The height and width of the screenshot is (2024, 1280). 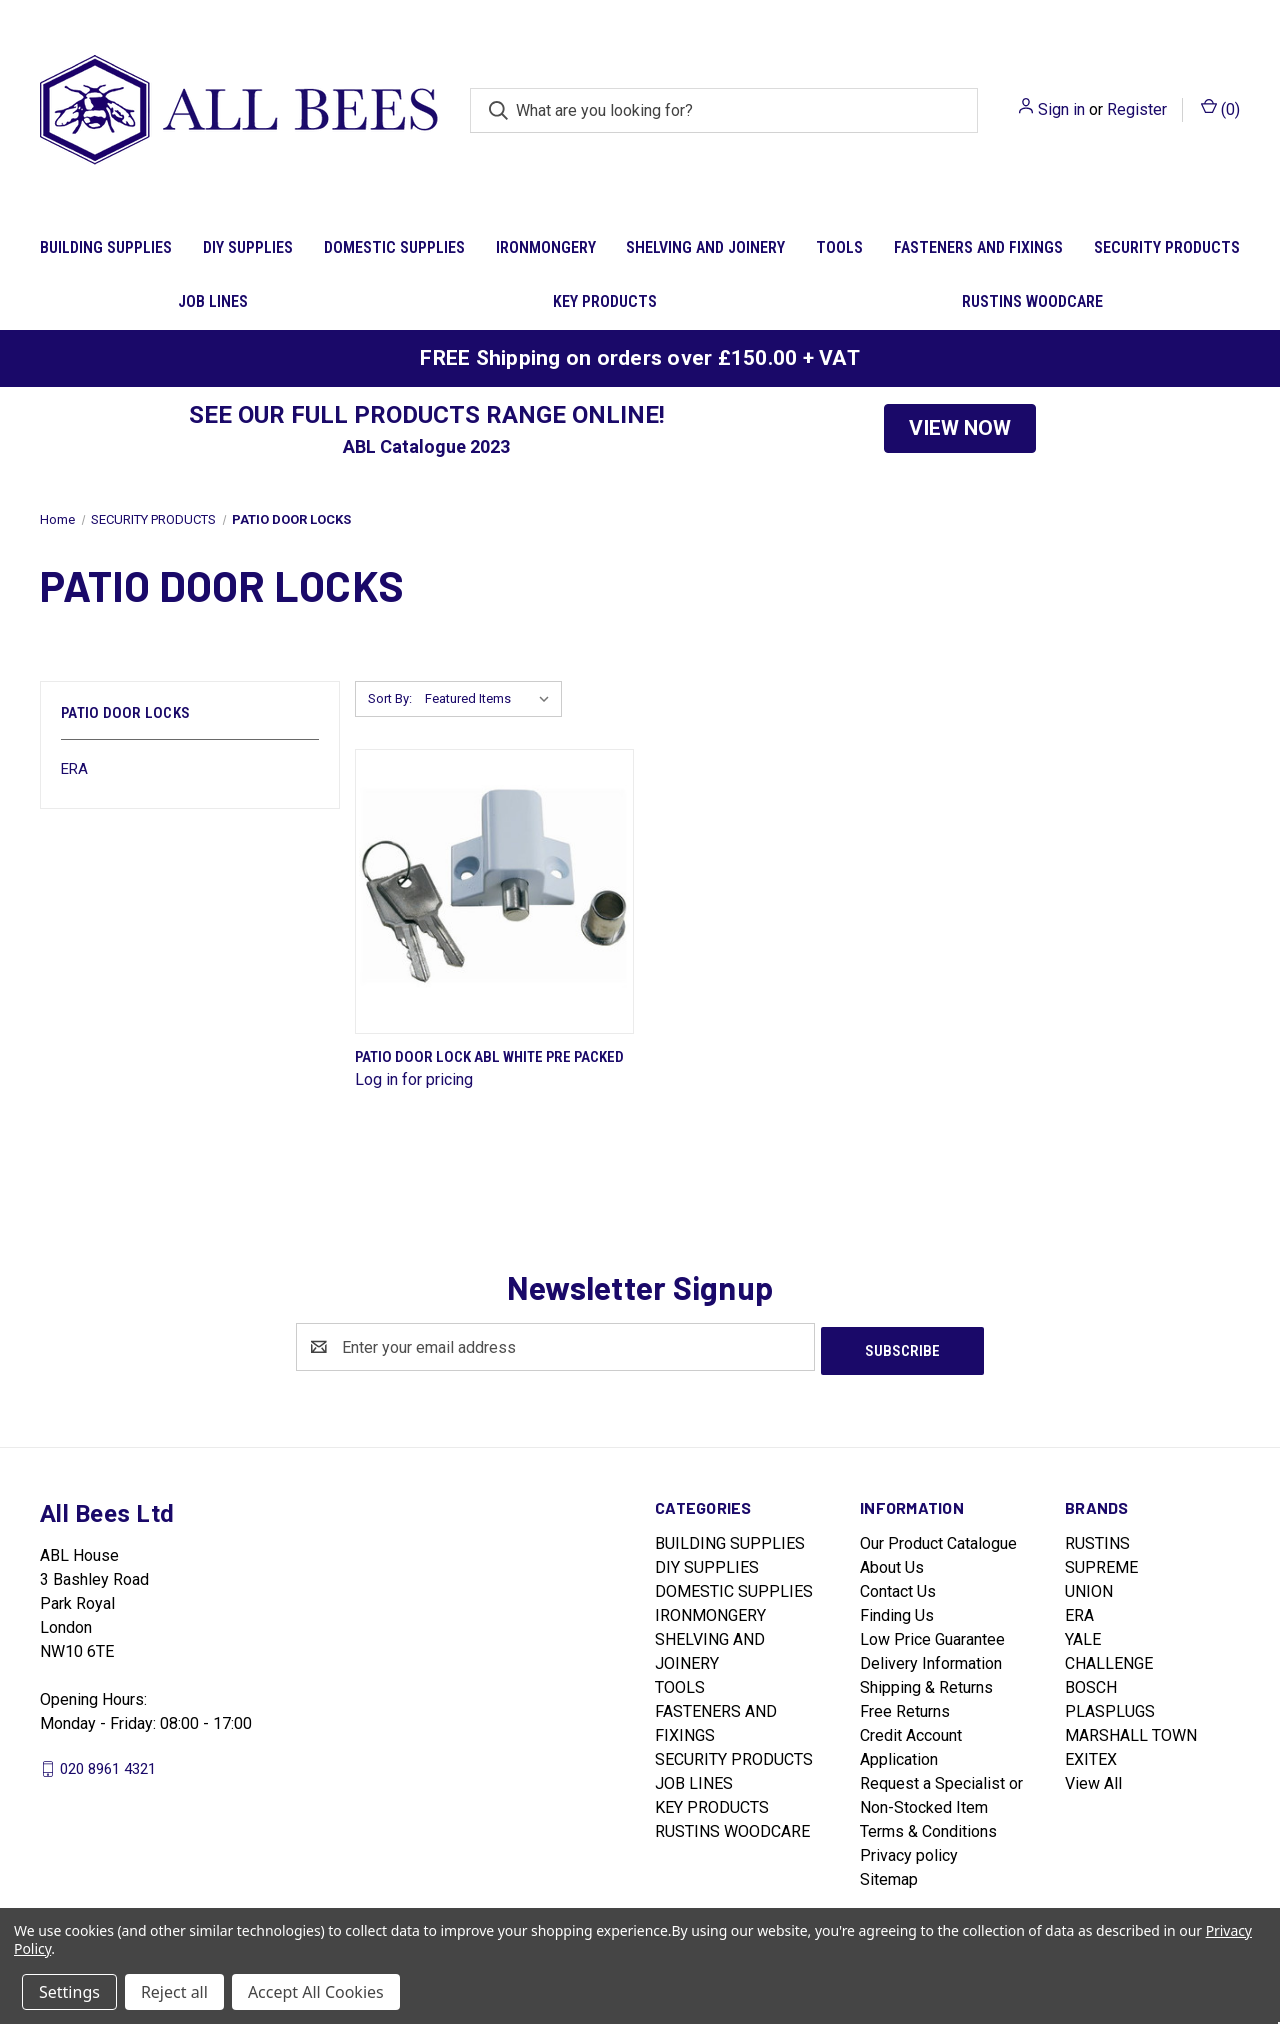 What do you see at coordinates (74, 769) in the screenshot?
I see `ERA` at bounding box center [74, 769].